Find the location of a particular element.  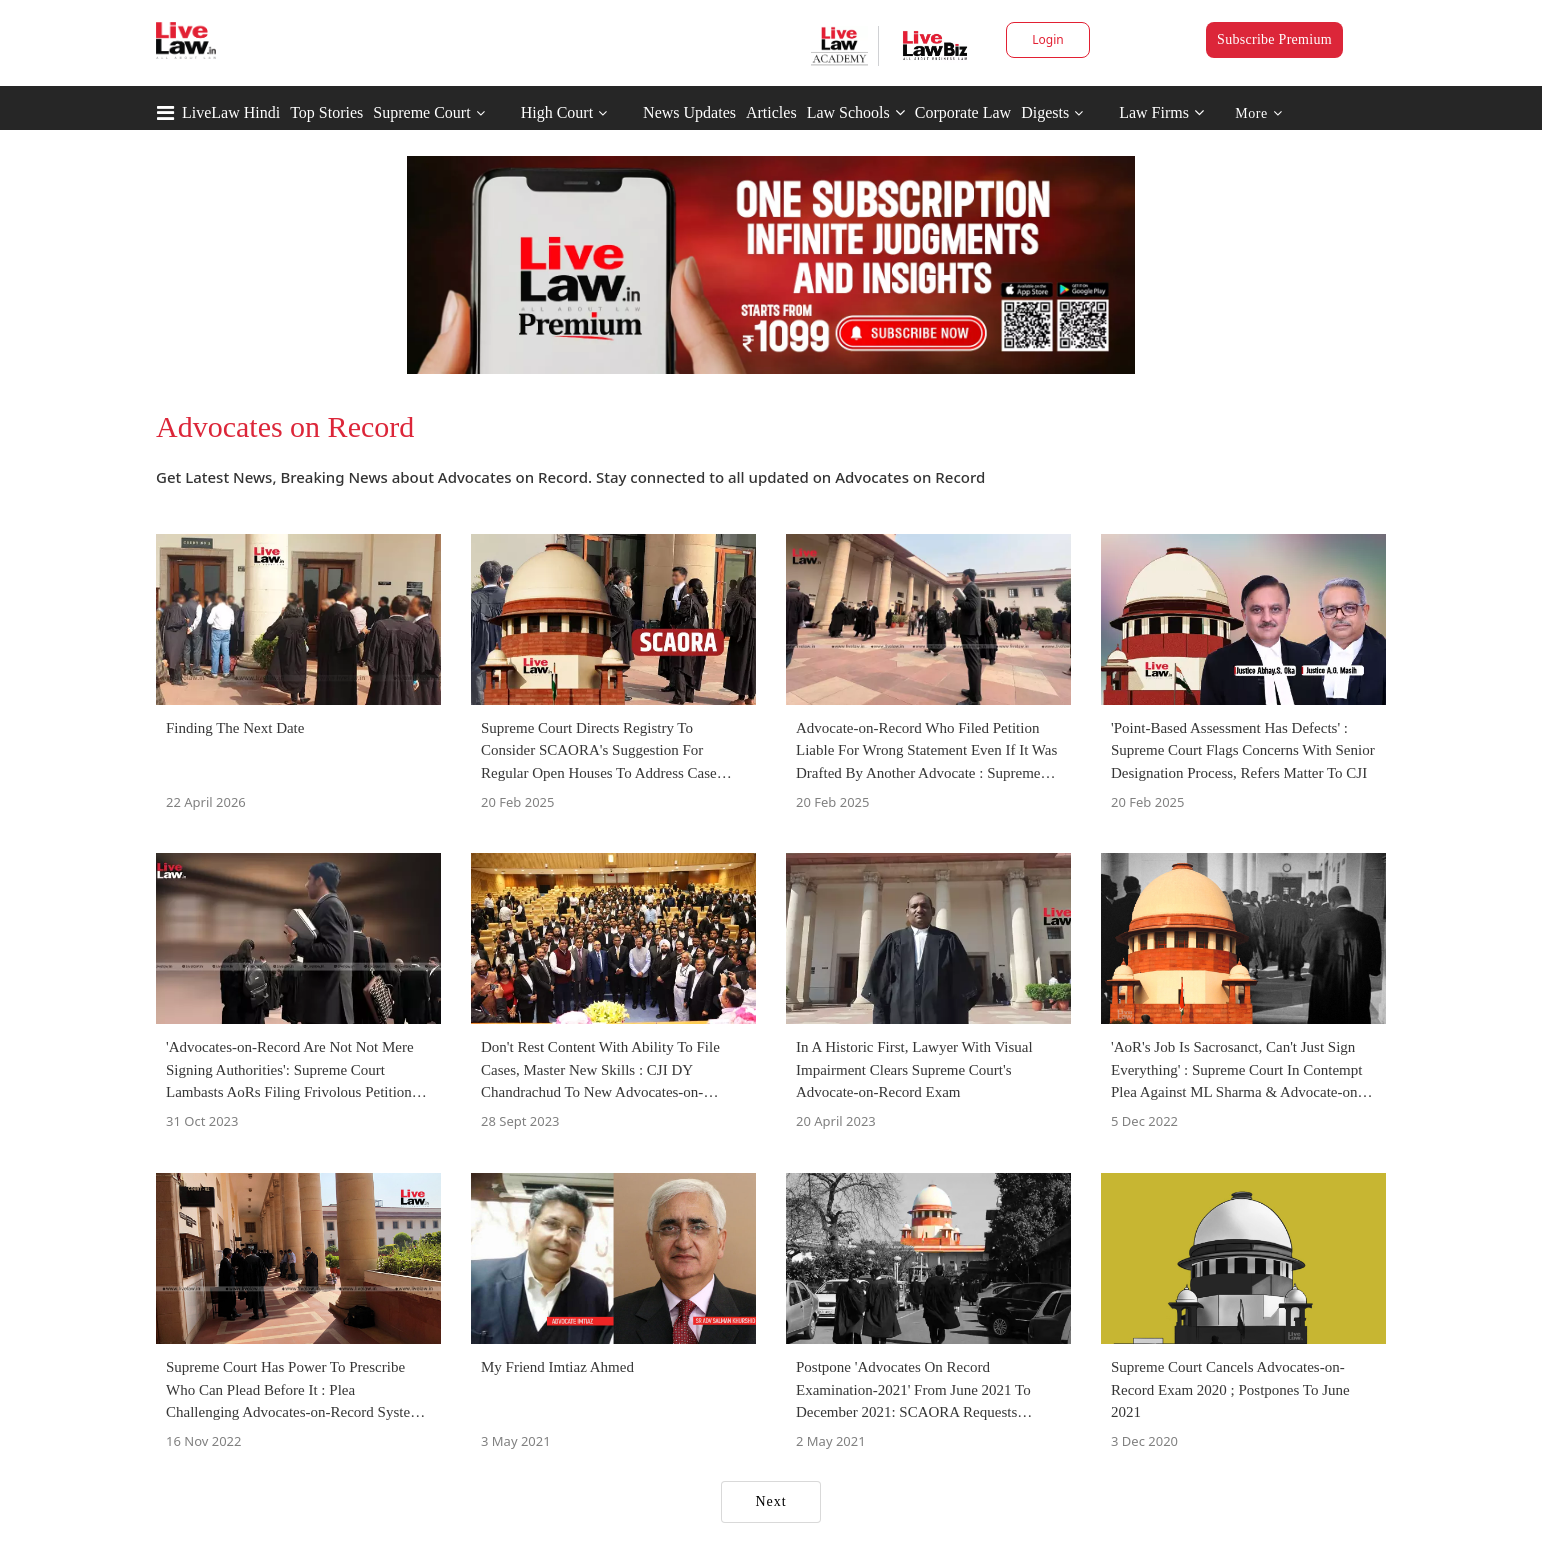

Subscribe Premium is located at coordinates (1274, 39).